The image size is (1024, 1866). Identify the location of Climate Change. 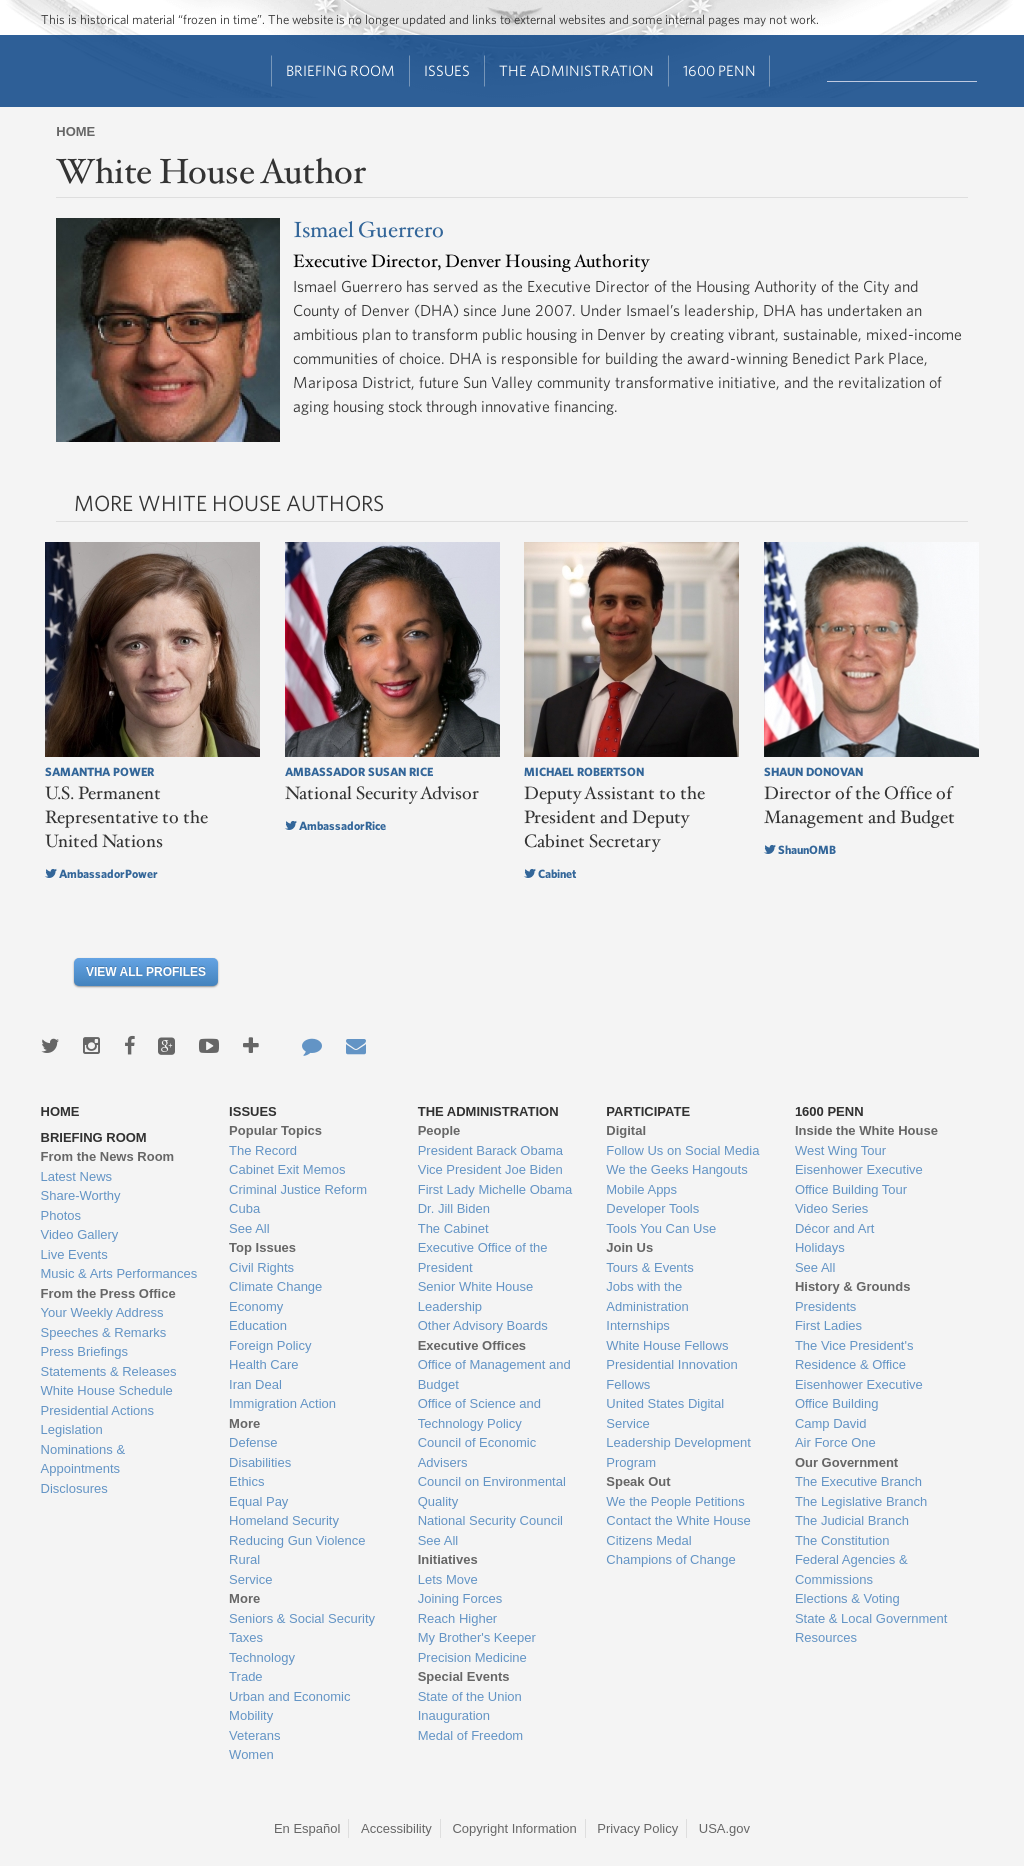
(275, 1286).